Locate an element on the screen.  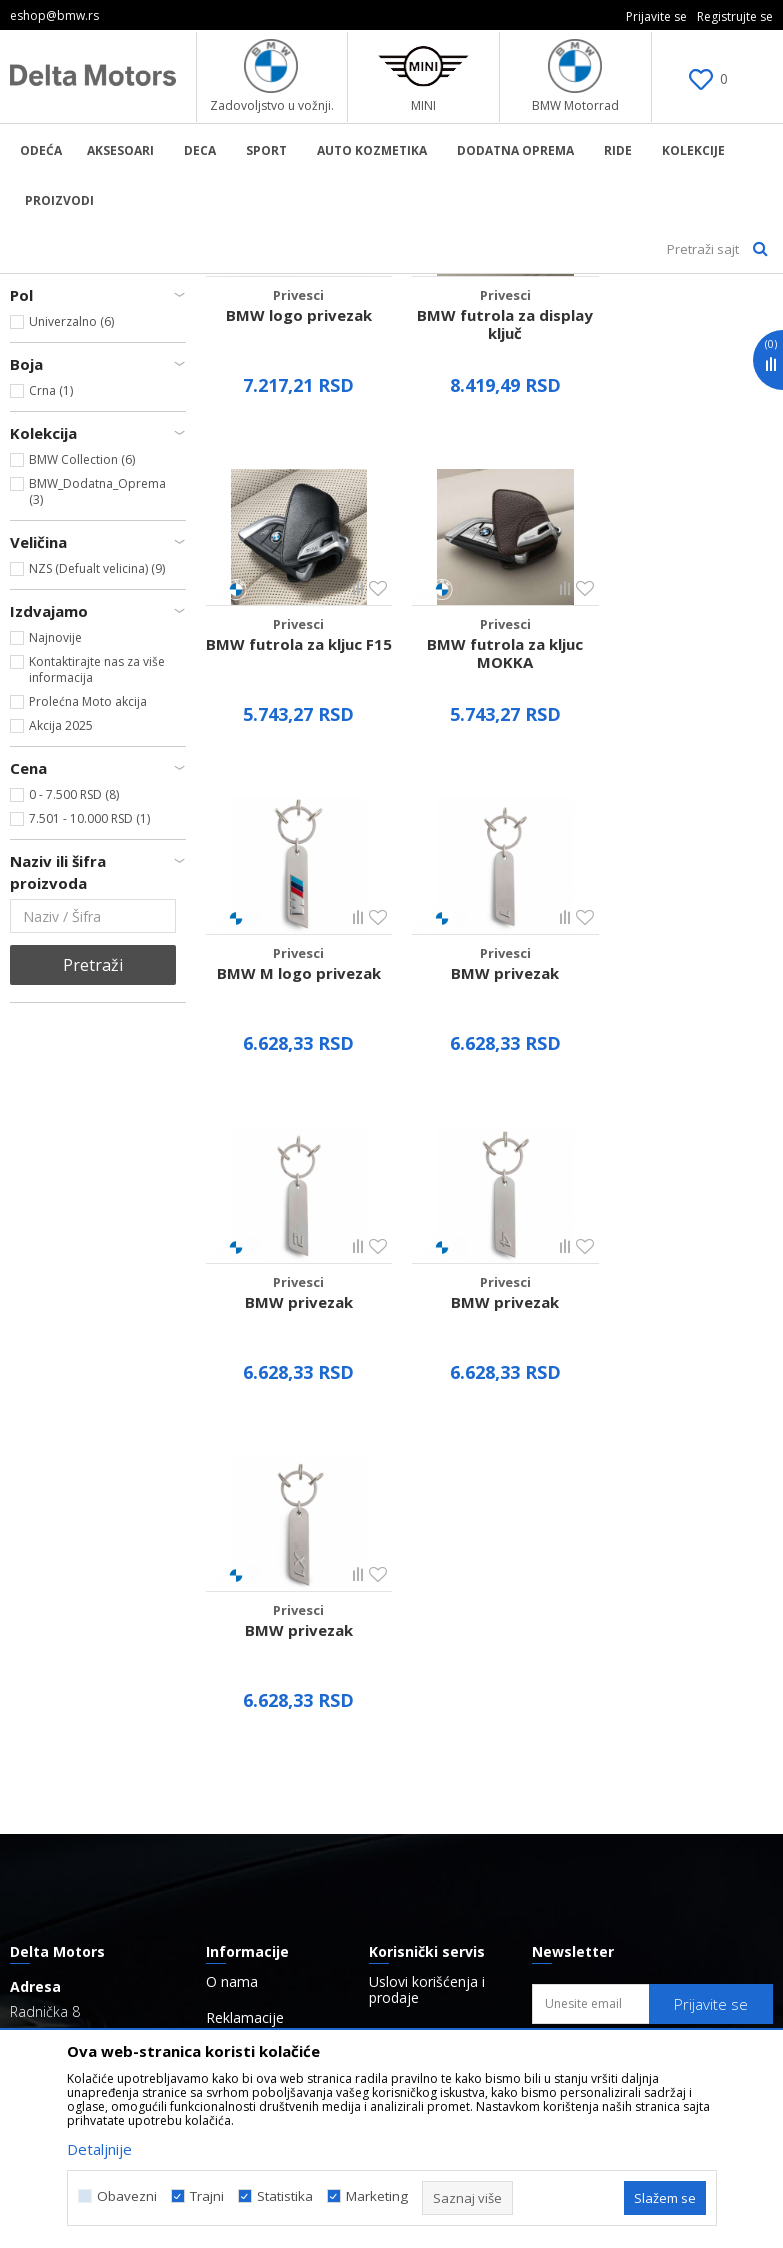
BMW privezak is located at coordinates (685, 893).